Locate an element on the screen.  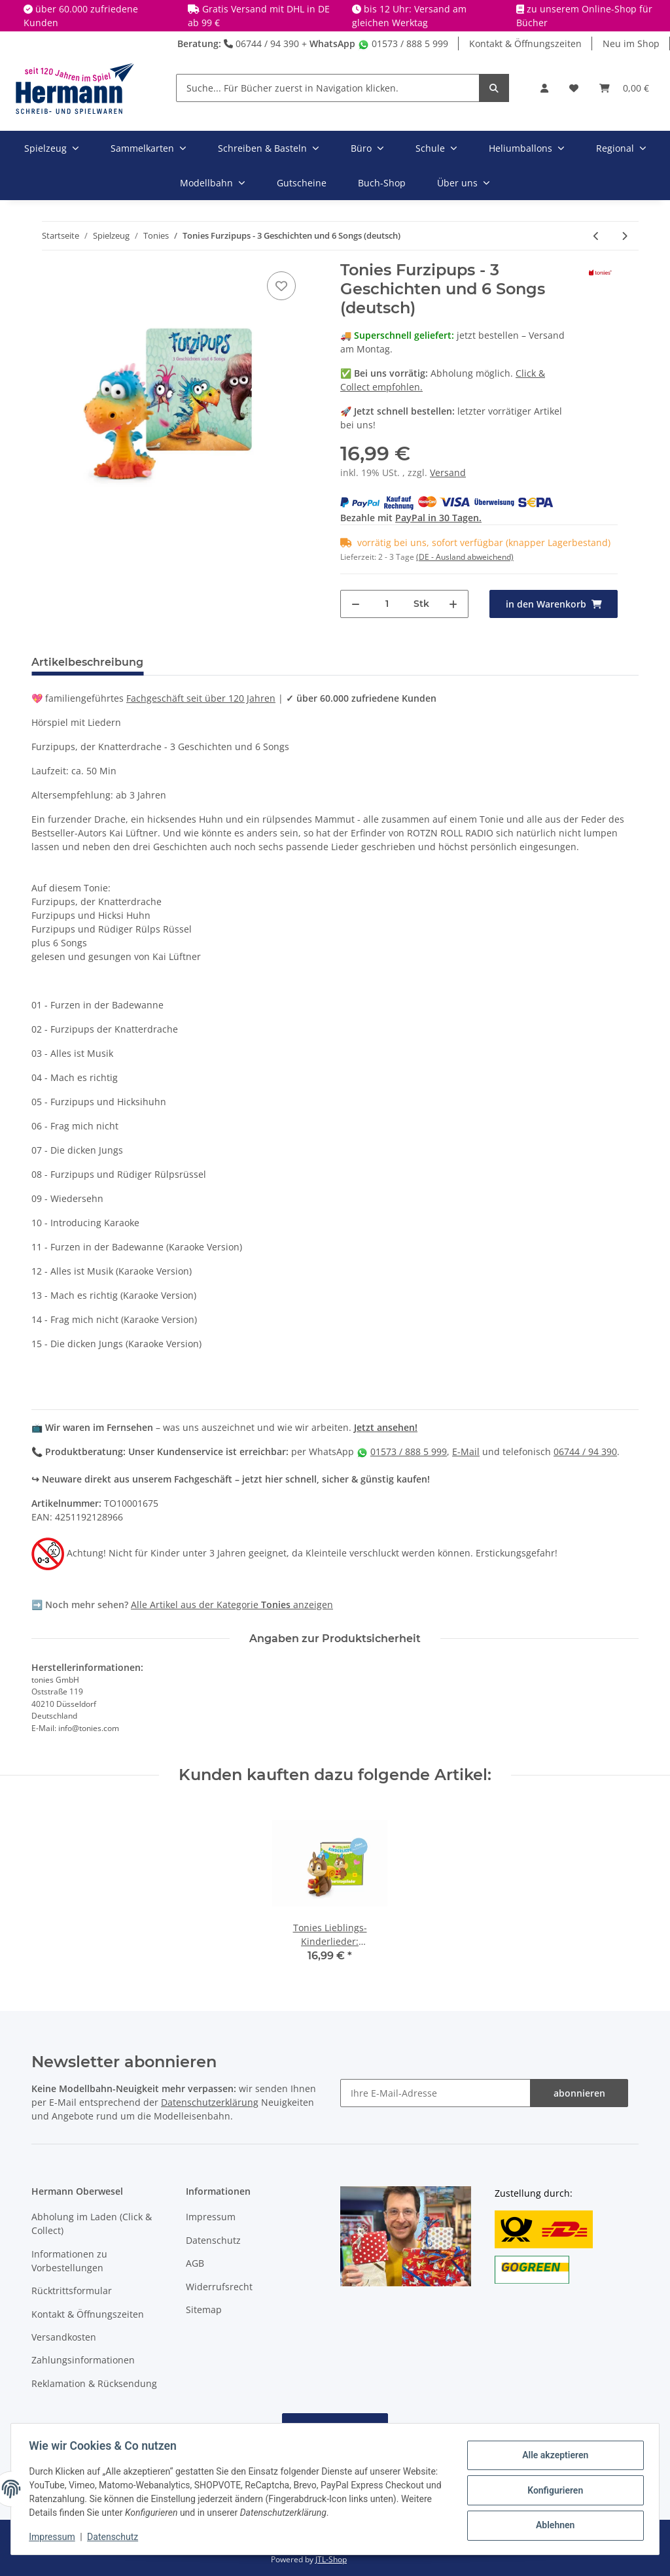
Reklamation & Rücksendung is located at coordinates (94, 2383).